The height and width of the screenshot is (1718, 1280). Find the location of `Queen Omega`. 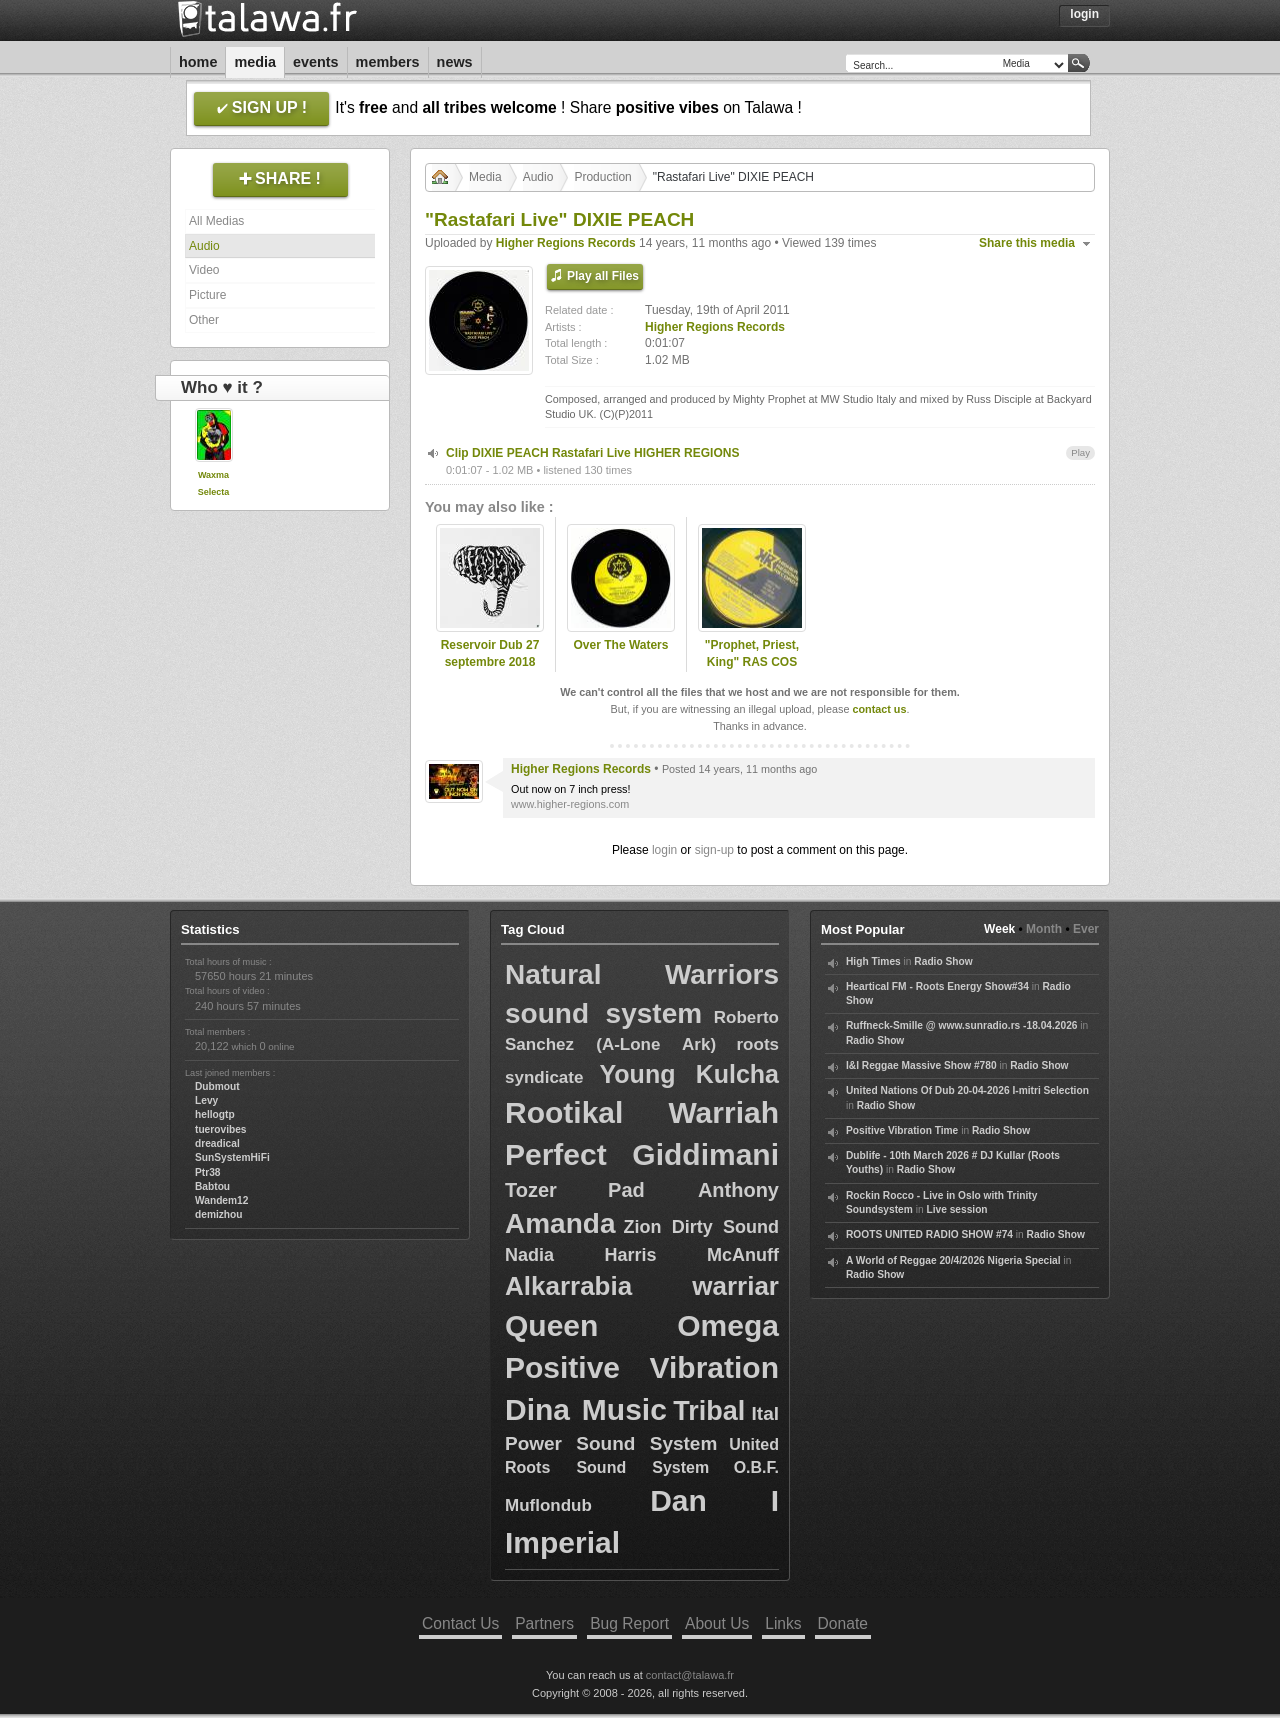

Queen Omega is located at coordinates (642, 1325).